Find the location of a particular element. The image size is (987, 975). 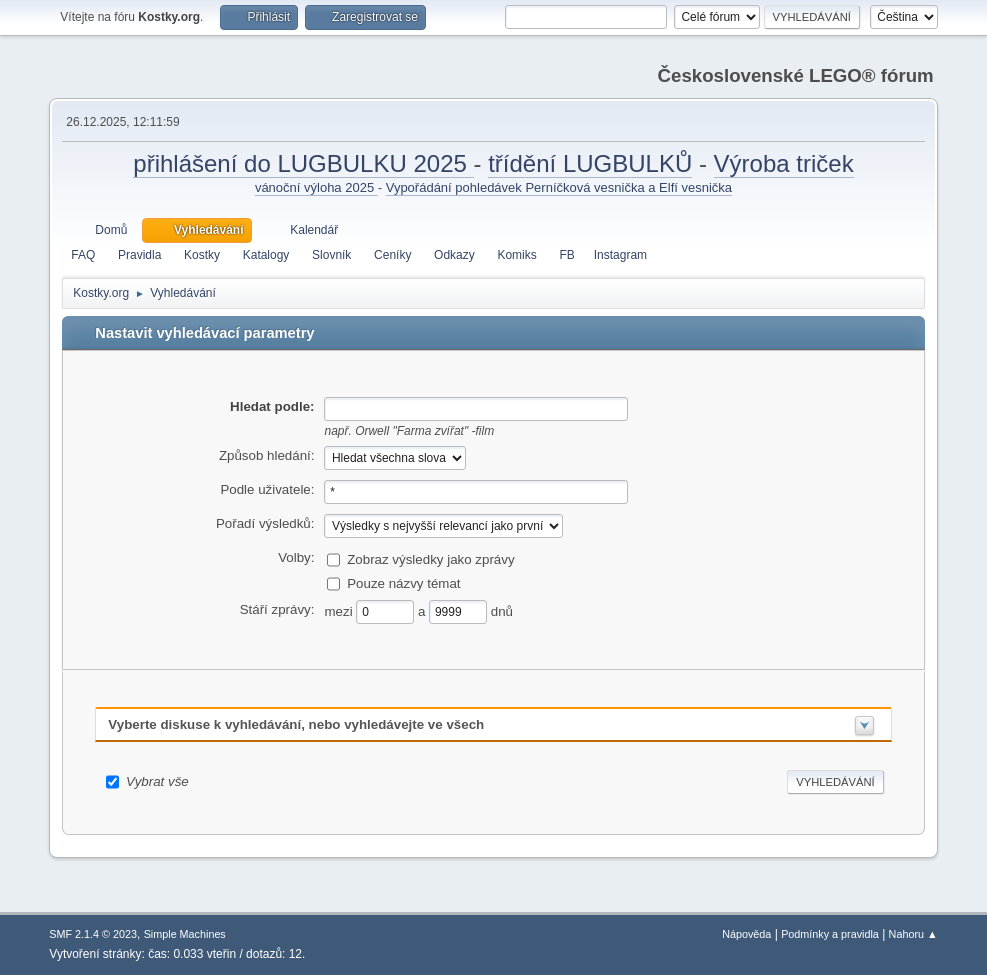

Podmínky a pravidla is located at coordinates (830, 934).